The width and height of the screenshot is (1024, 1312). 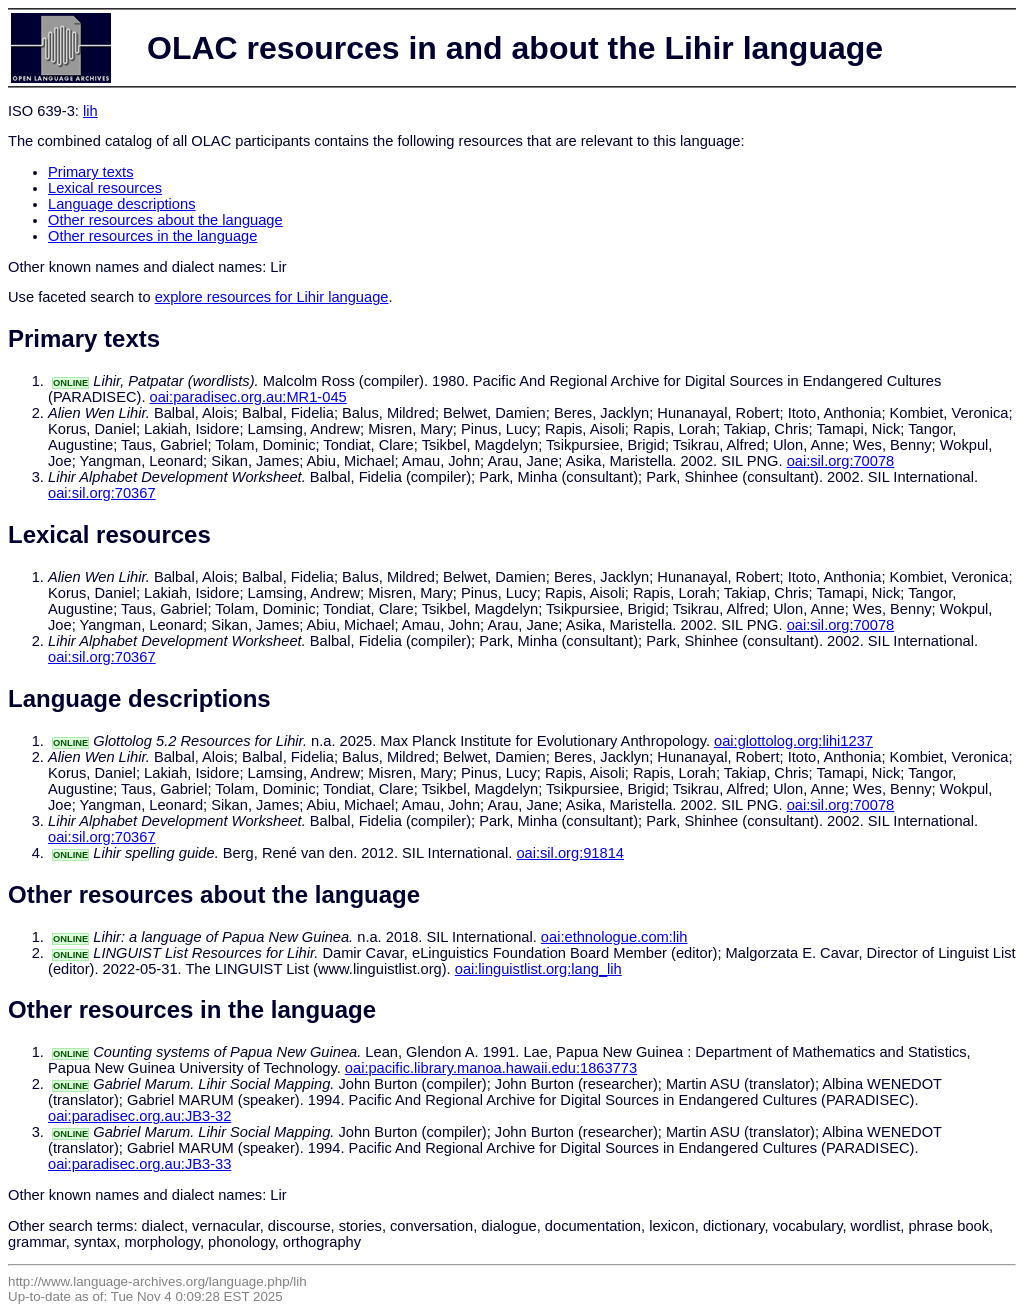 What do you see at coordinates (841, 461) in the screenshot?
I see `oai:sil.org:70078` at bounding box center [841, 461].